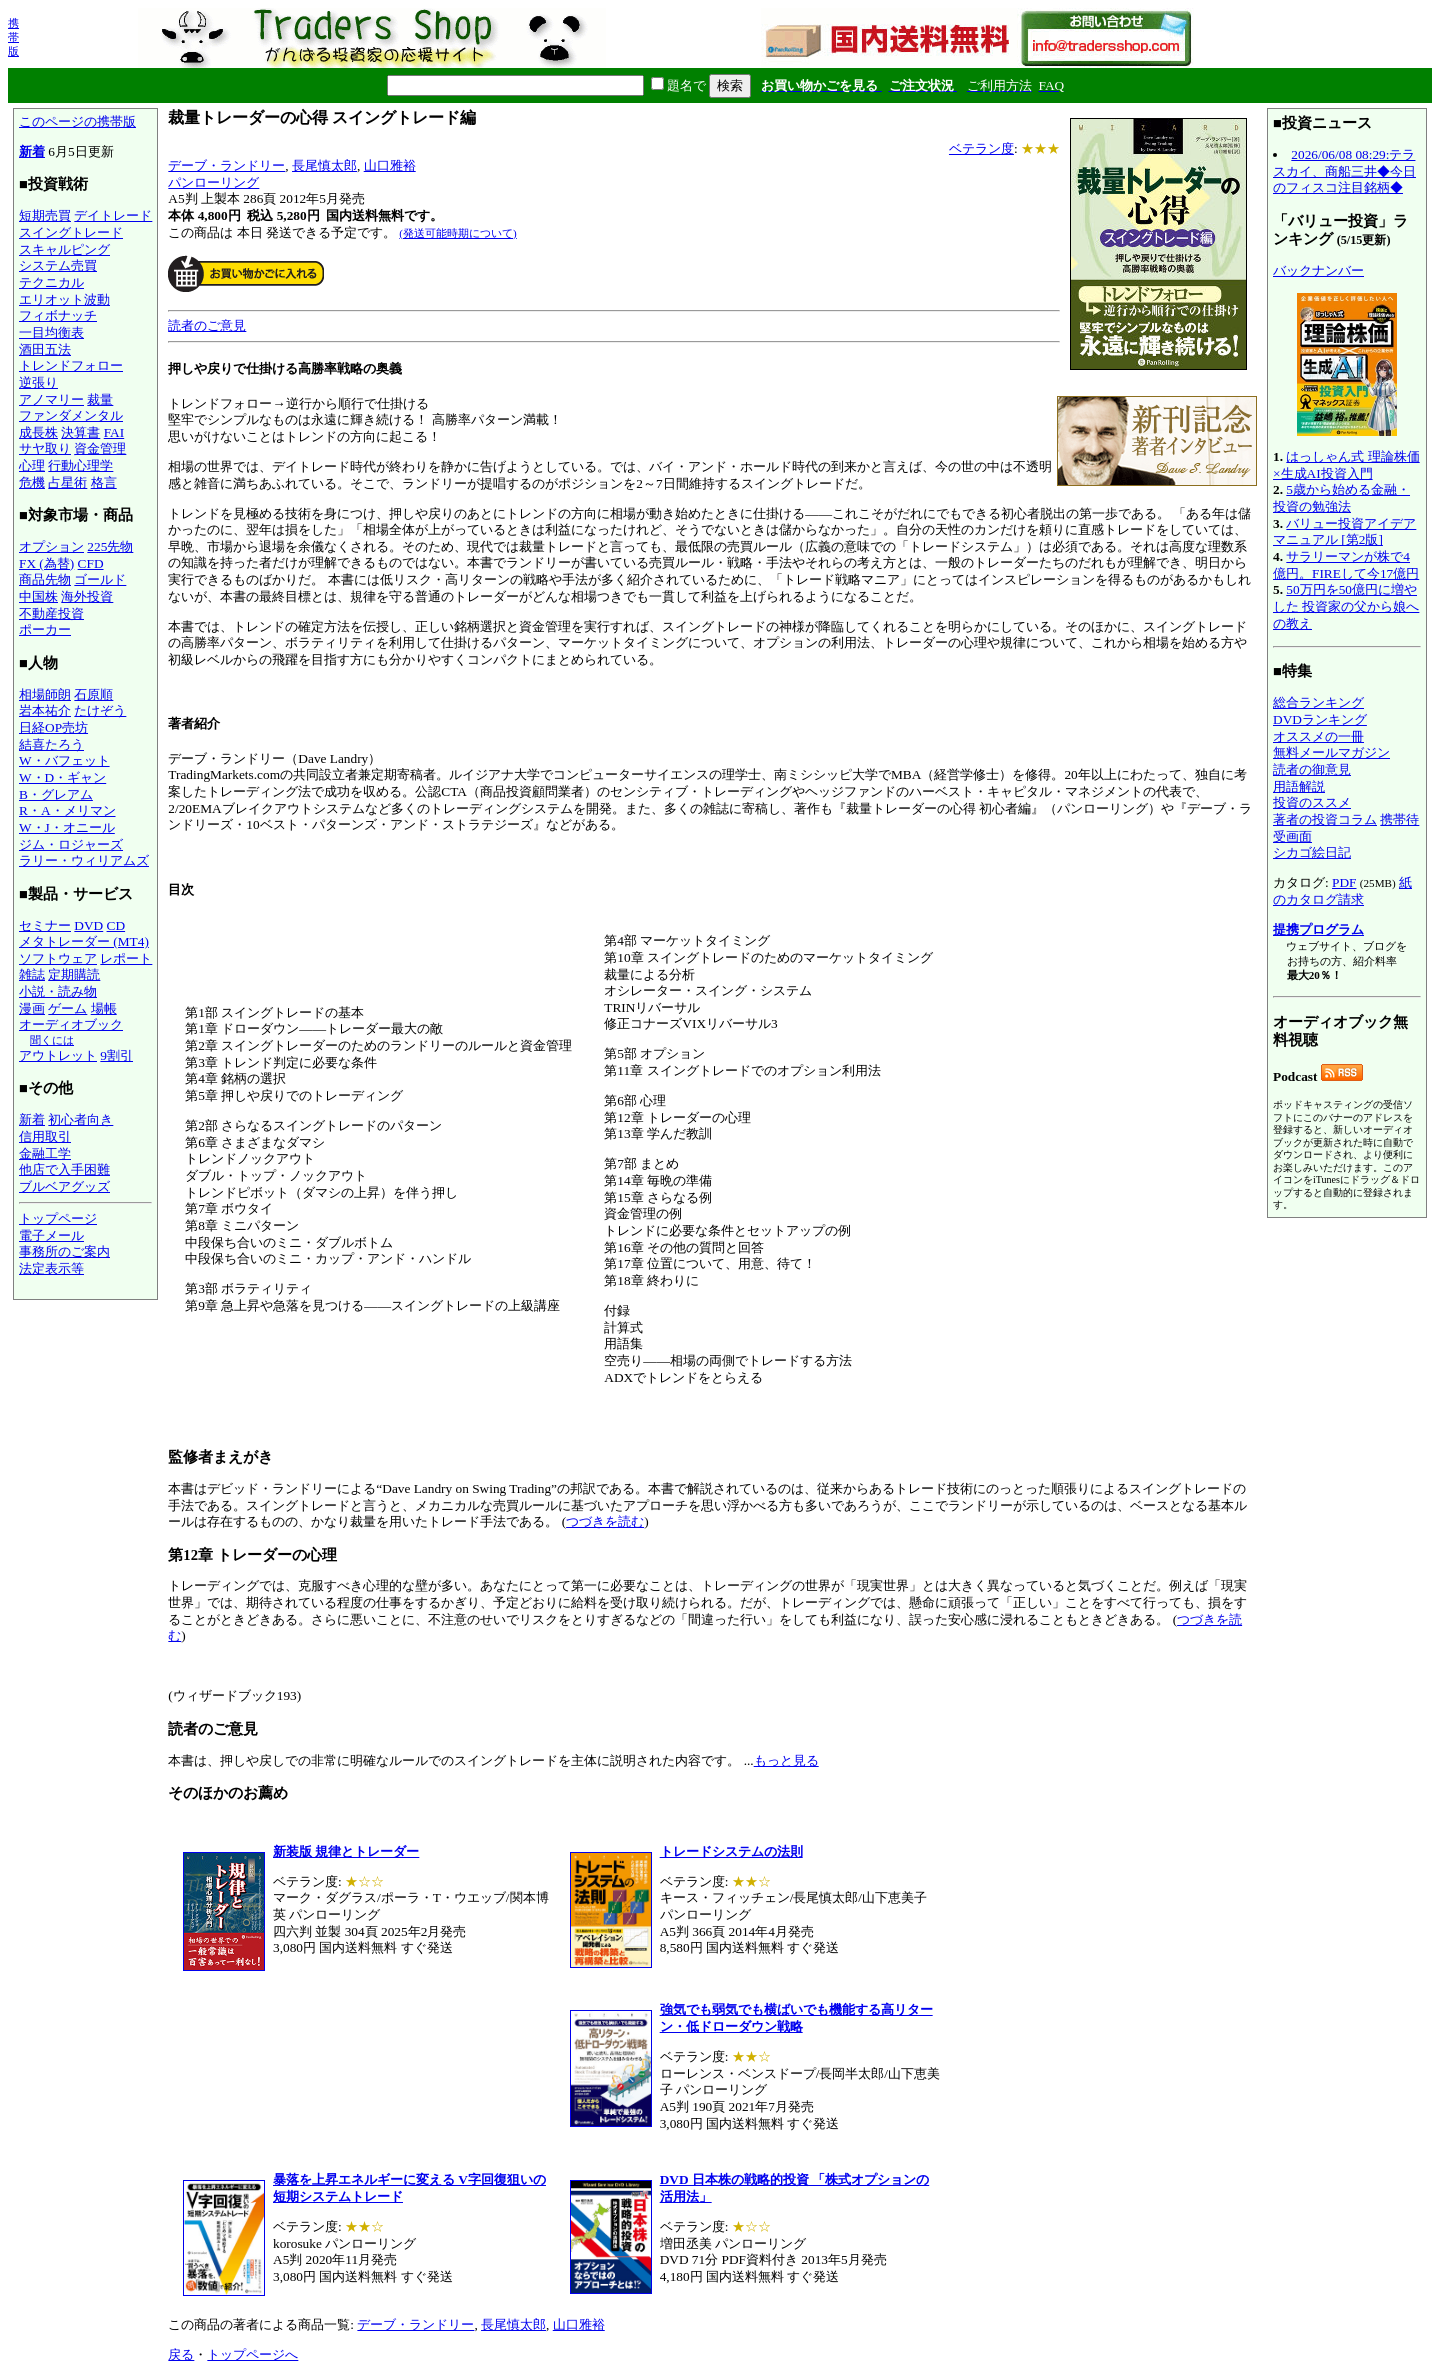 The height and width of the screenshot is (2377, 1440). Describe the element at coordinates (45, 1136) in the screenshot. I see `信用取引` at that location.